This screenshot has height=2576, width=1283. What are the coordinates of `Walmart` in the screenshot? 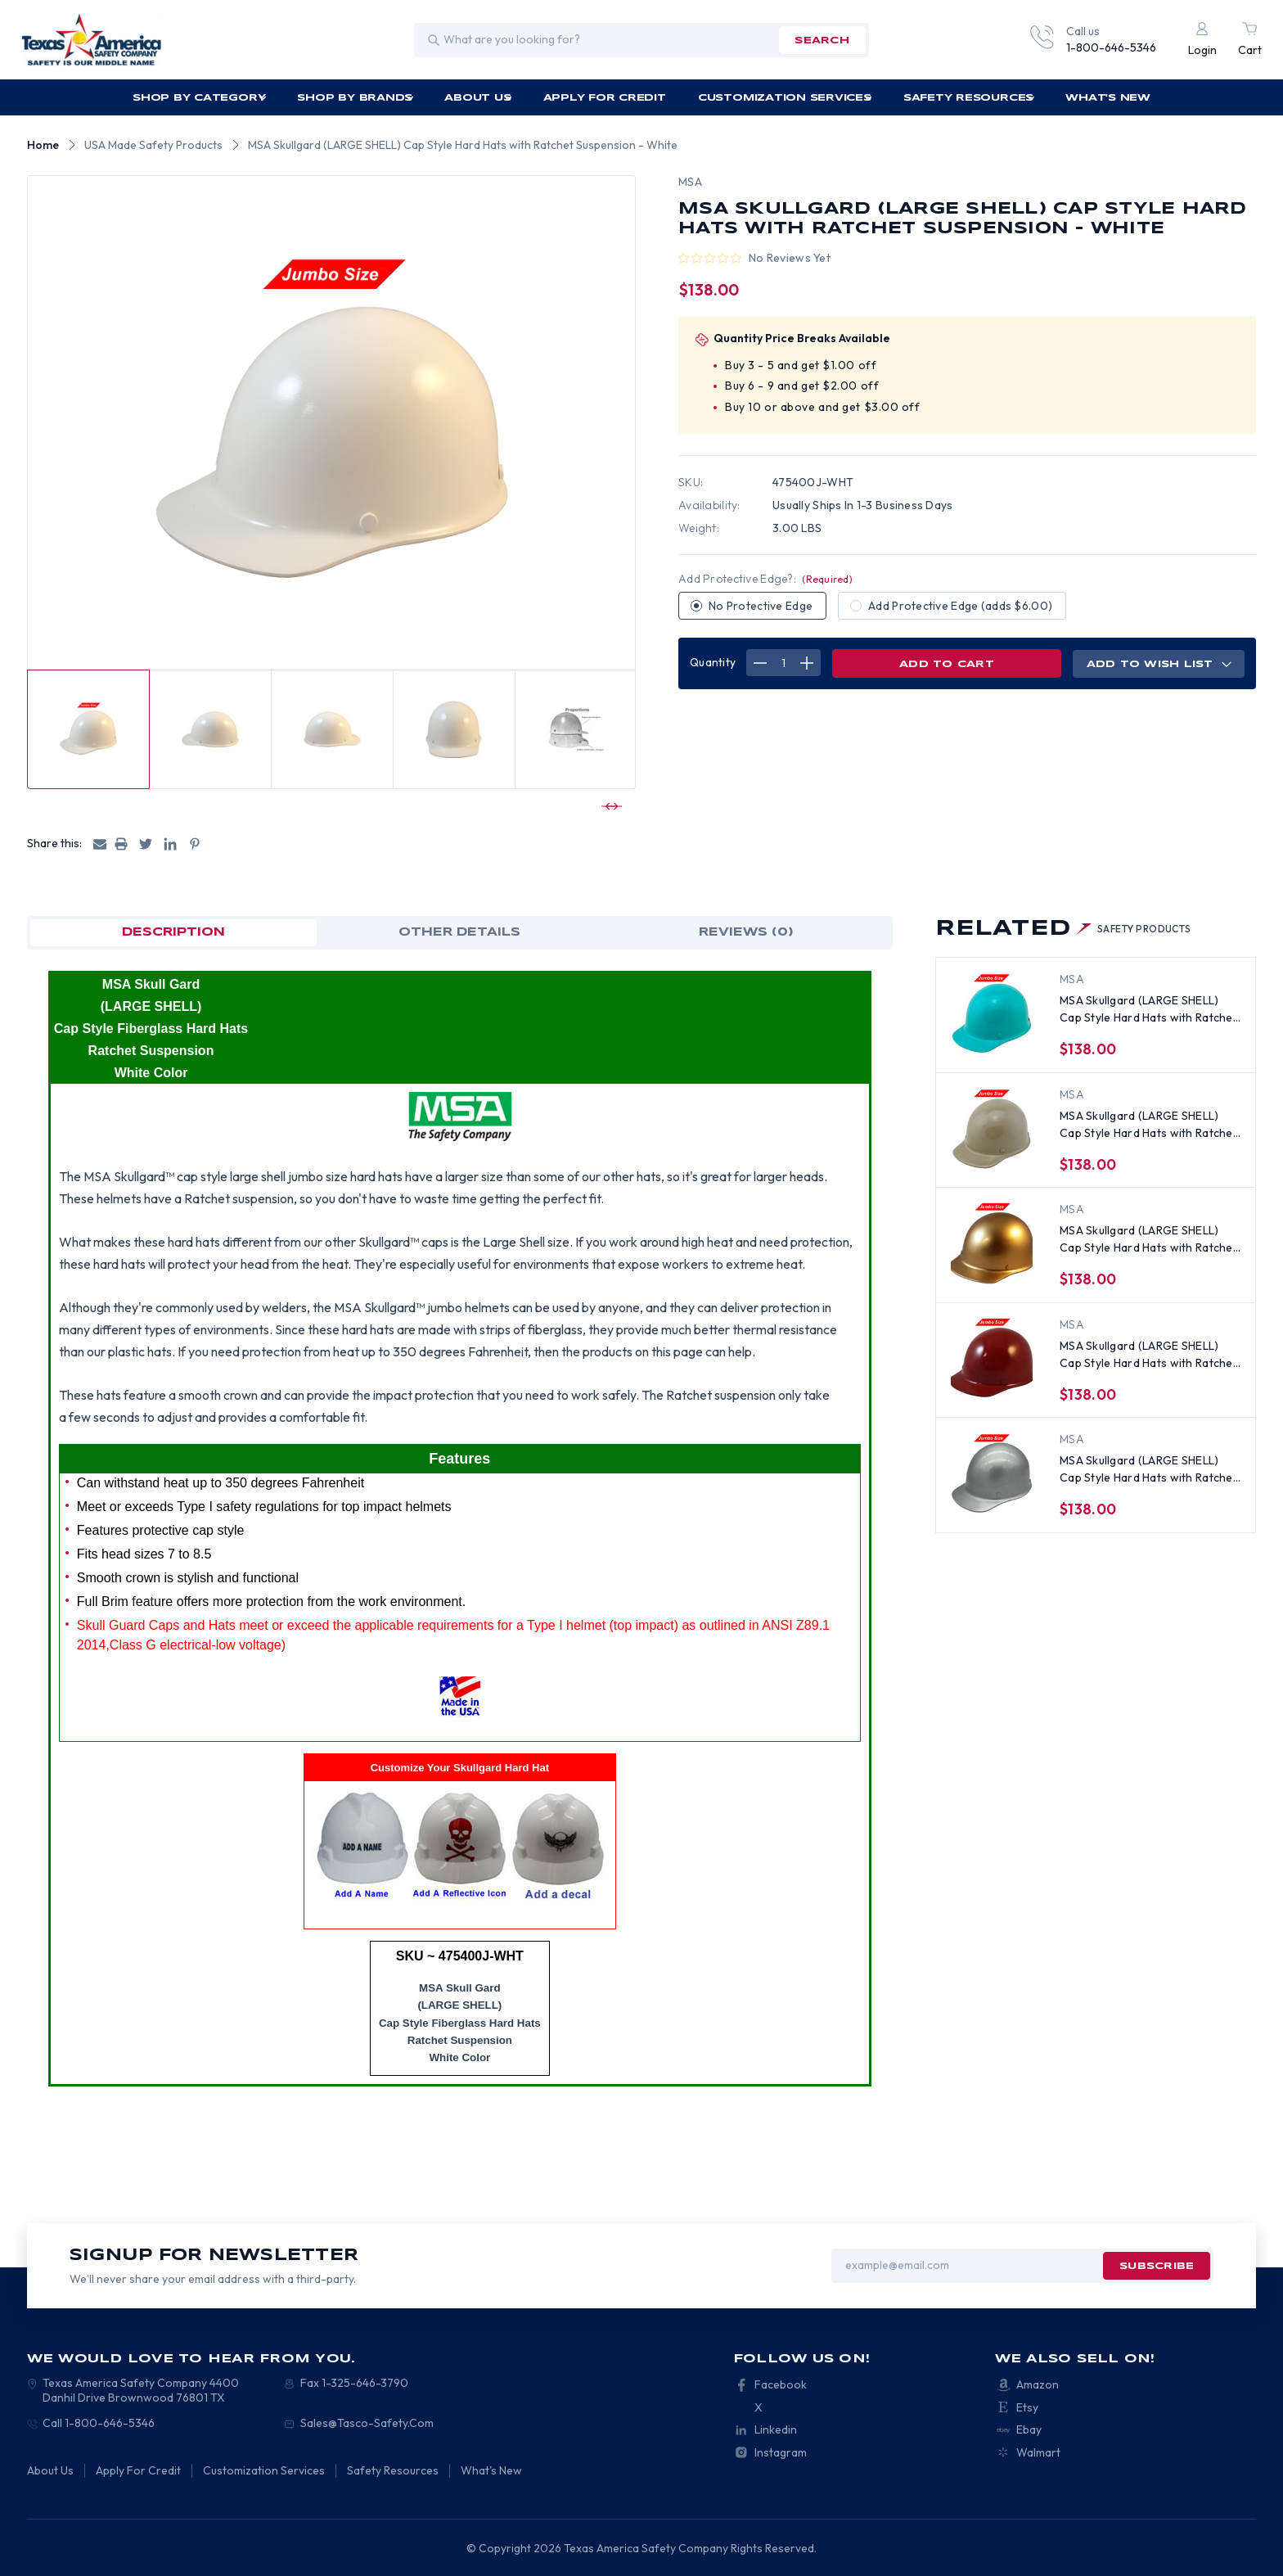 It's located at (1038, 2452).